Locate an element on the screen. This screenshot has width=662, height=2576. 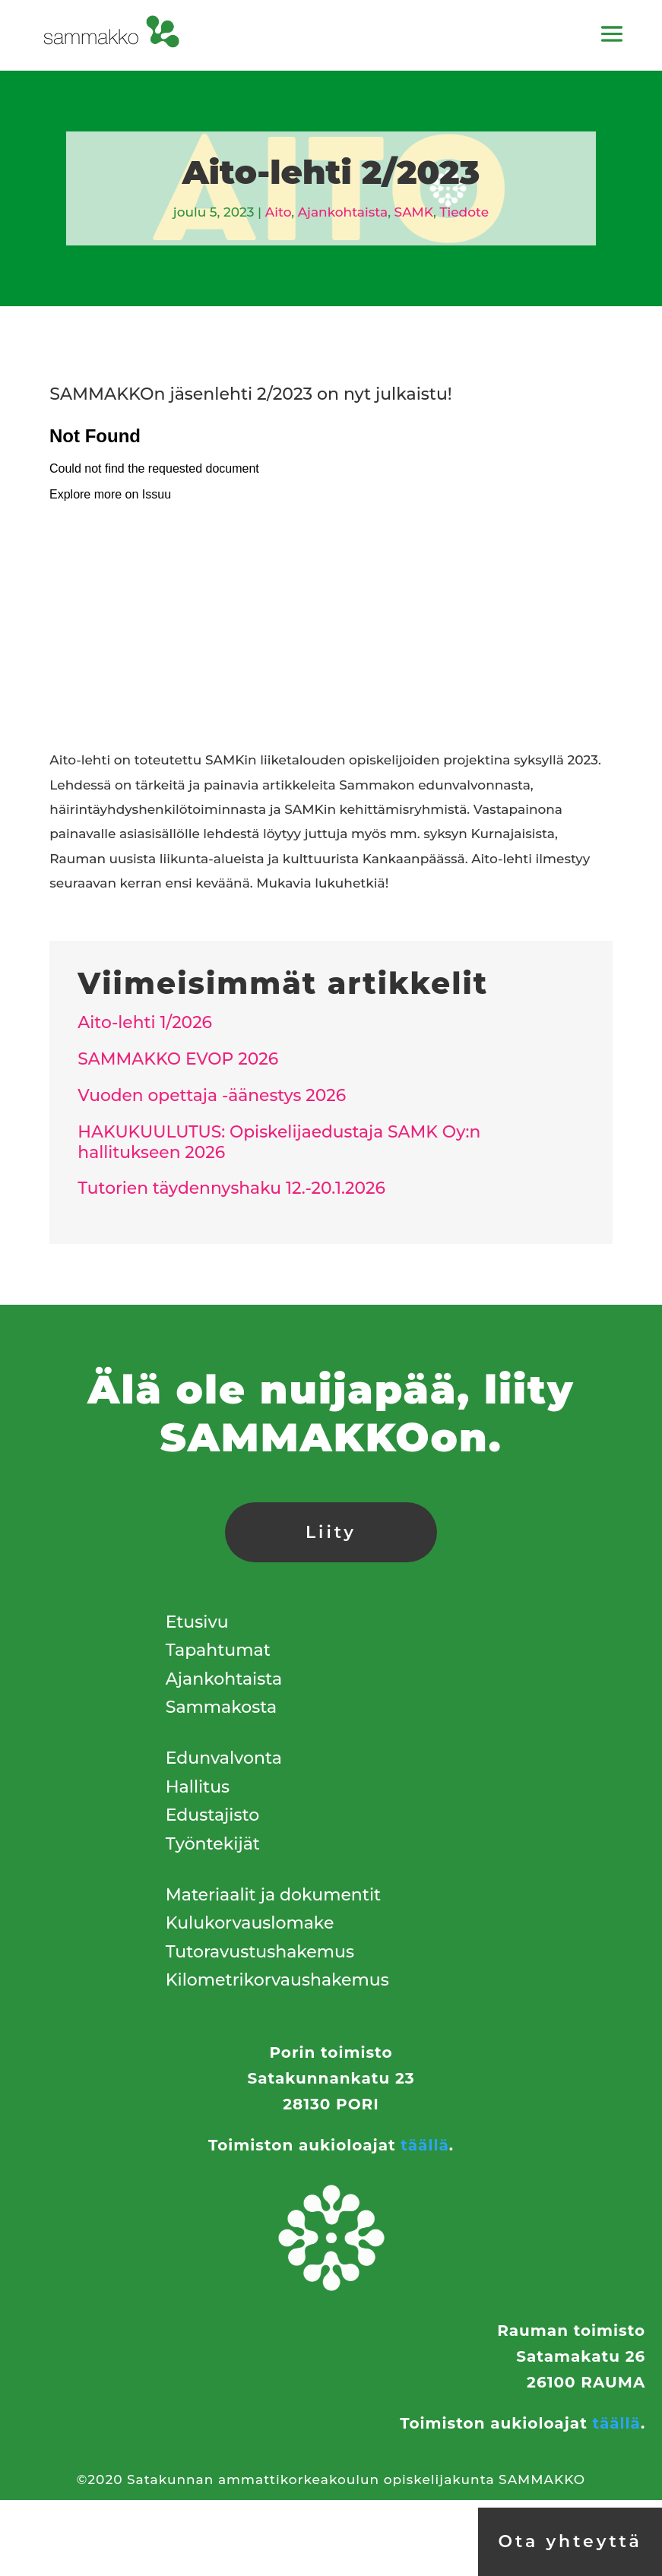
Liity is located at coordinates (331, 1532).